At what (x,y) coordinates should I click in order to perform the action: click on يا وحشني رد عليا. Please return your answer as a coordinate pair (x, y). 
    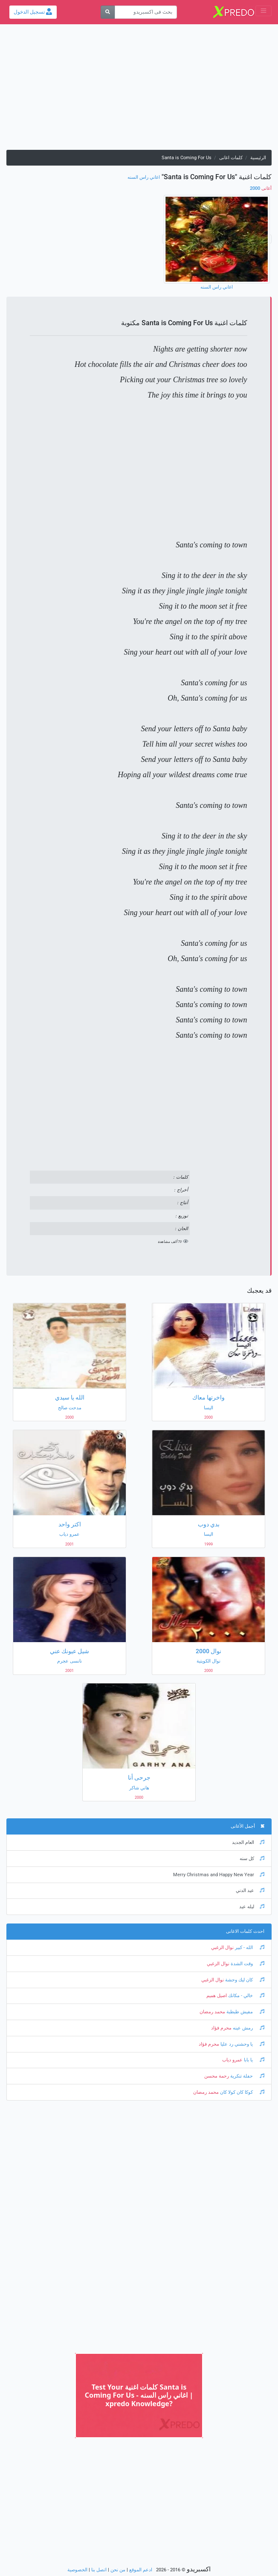
    Looking at the image, I should click on (241, 2044).